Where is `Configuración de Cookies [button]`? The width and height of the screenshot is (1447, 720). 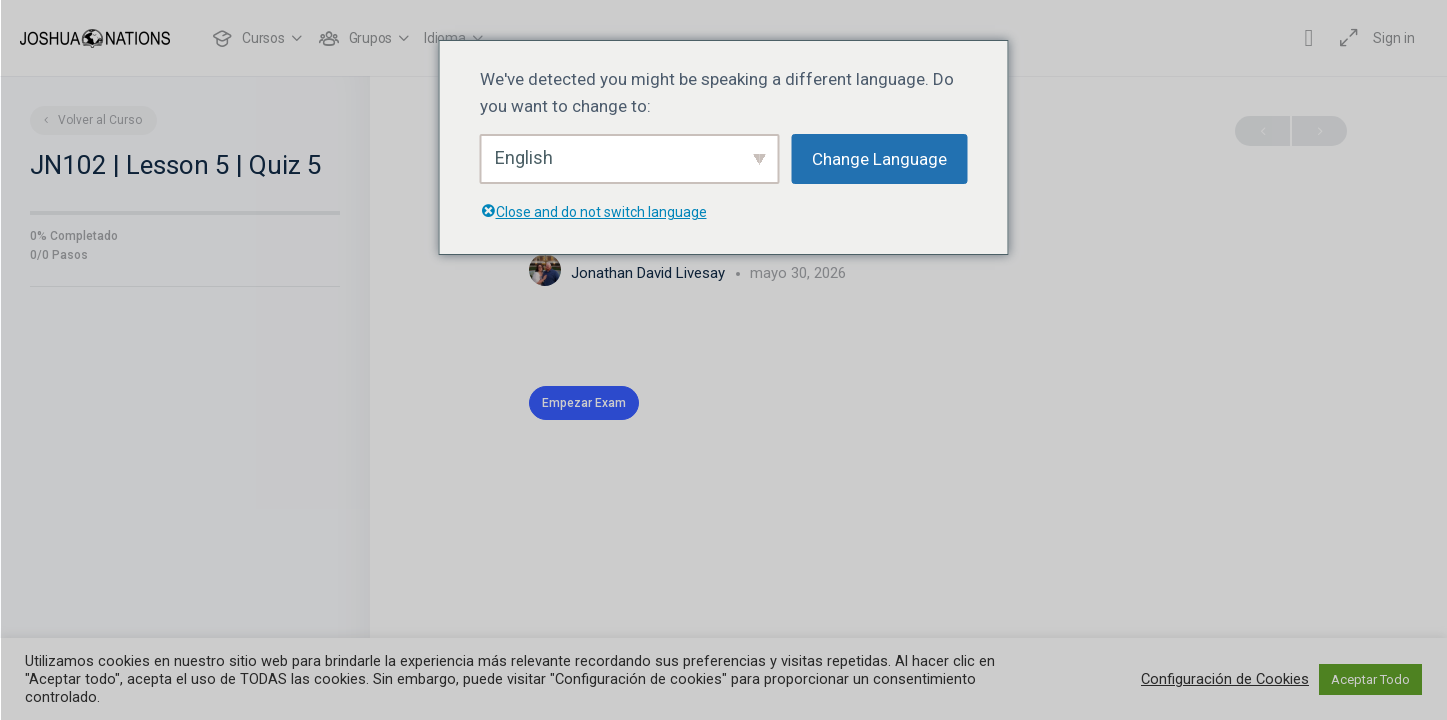 Configuración de Cookies [button] is located at coordinates (1225, 679).